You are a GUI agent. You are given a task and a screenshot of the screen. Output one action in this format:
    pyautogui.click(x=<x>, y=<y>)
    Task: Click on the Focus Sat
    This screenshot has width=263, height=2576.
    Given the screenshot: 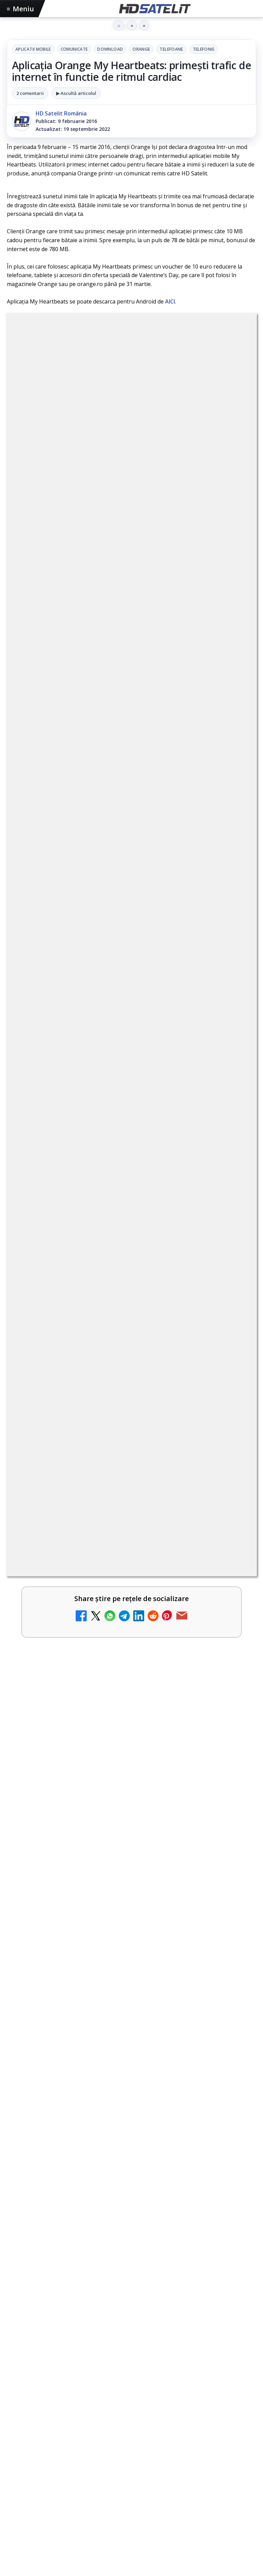 What is the action you would take?
    pyautogui.click(x=66, y=2420)
    